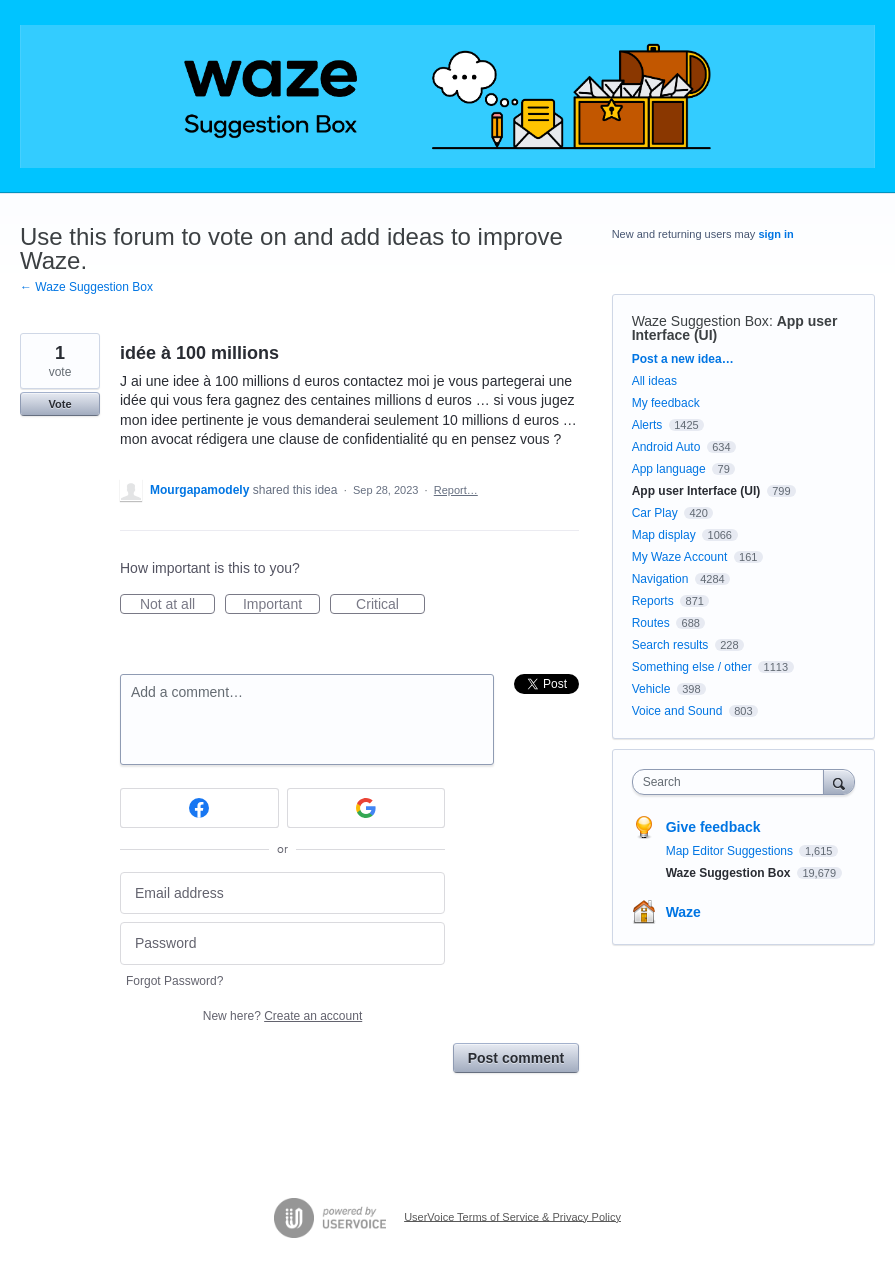  I want to click on [combobox], so click(732, 782).